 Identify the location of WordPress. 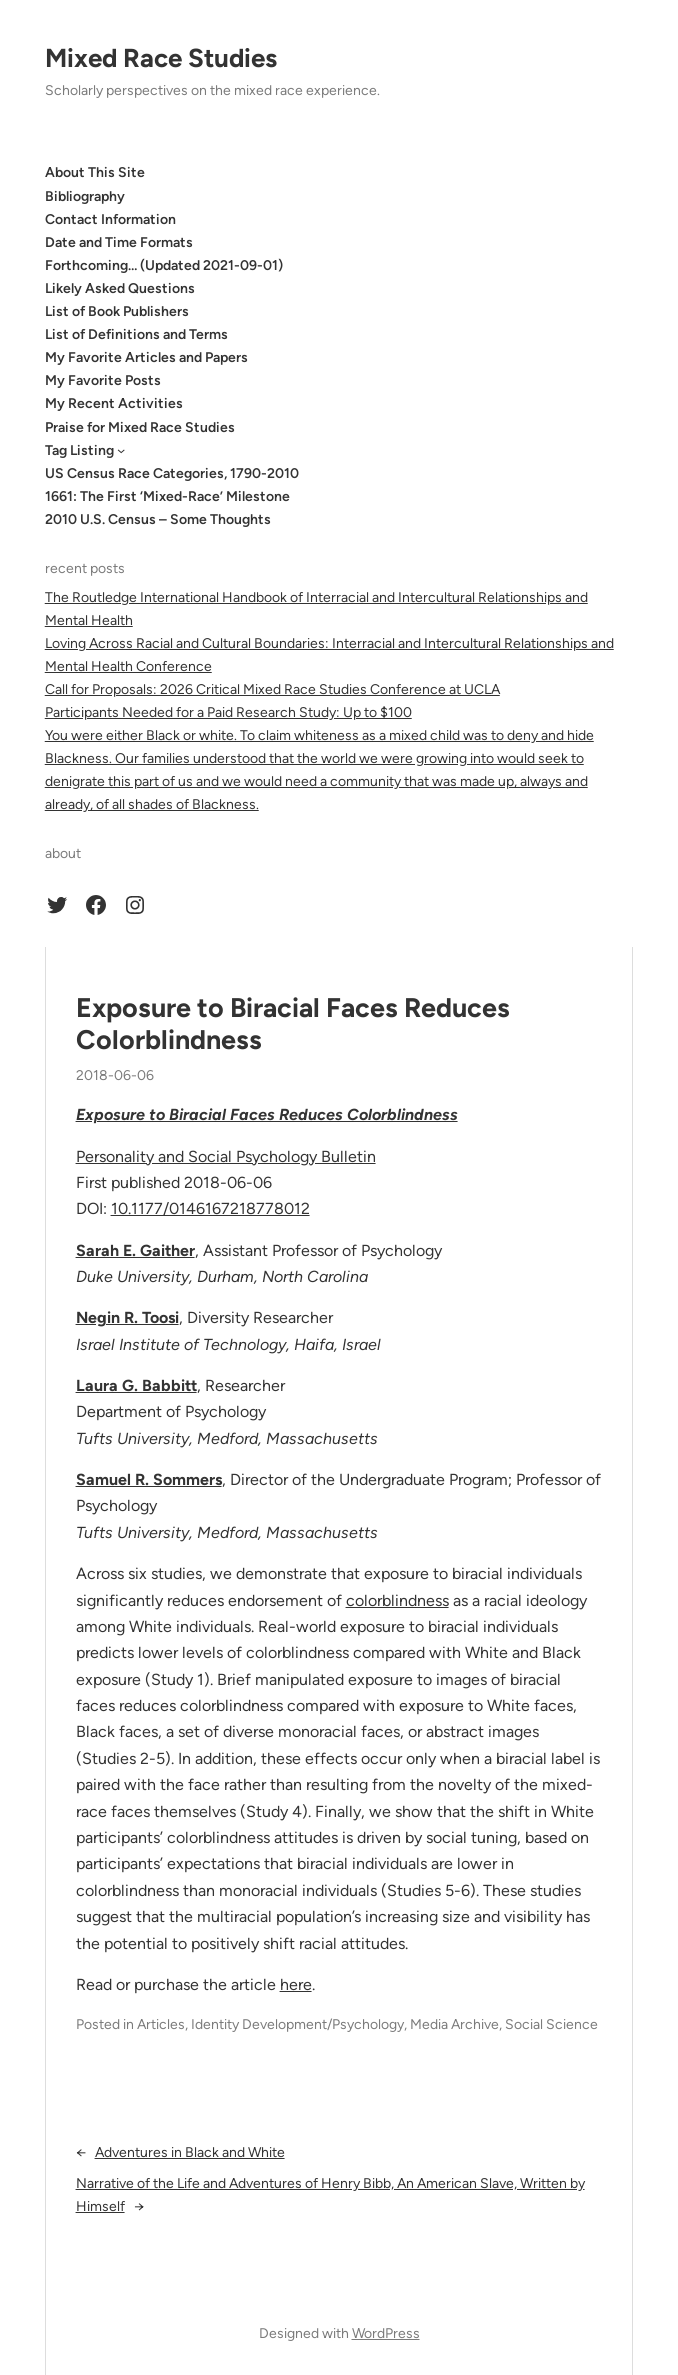
(386, 2333).